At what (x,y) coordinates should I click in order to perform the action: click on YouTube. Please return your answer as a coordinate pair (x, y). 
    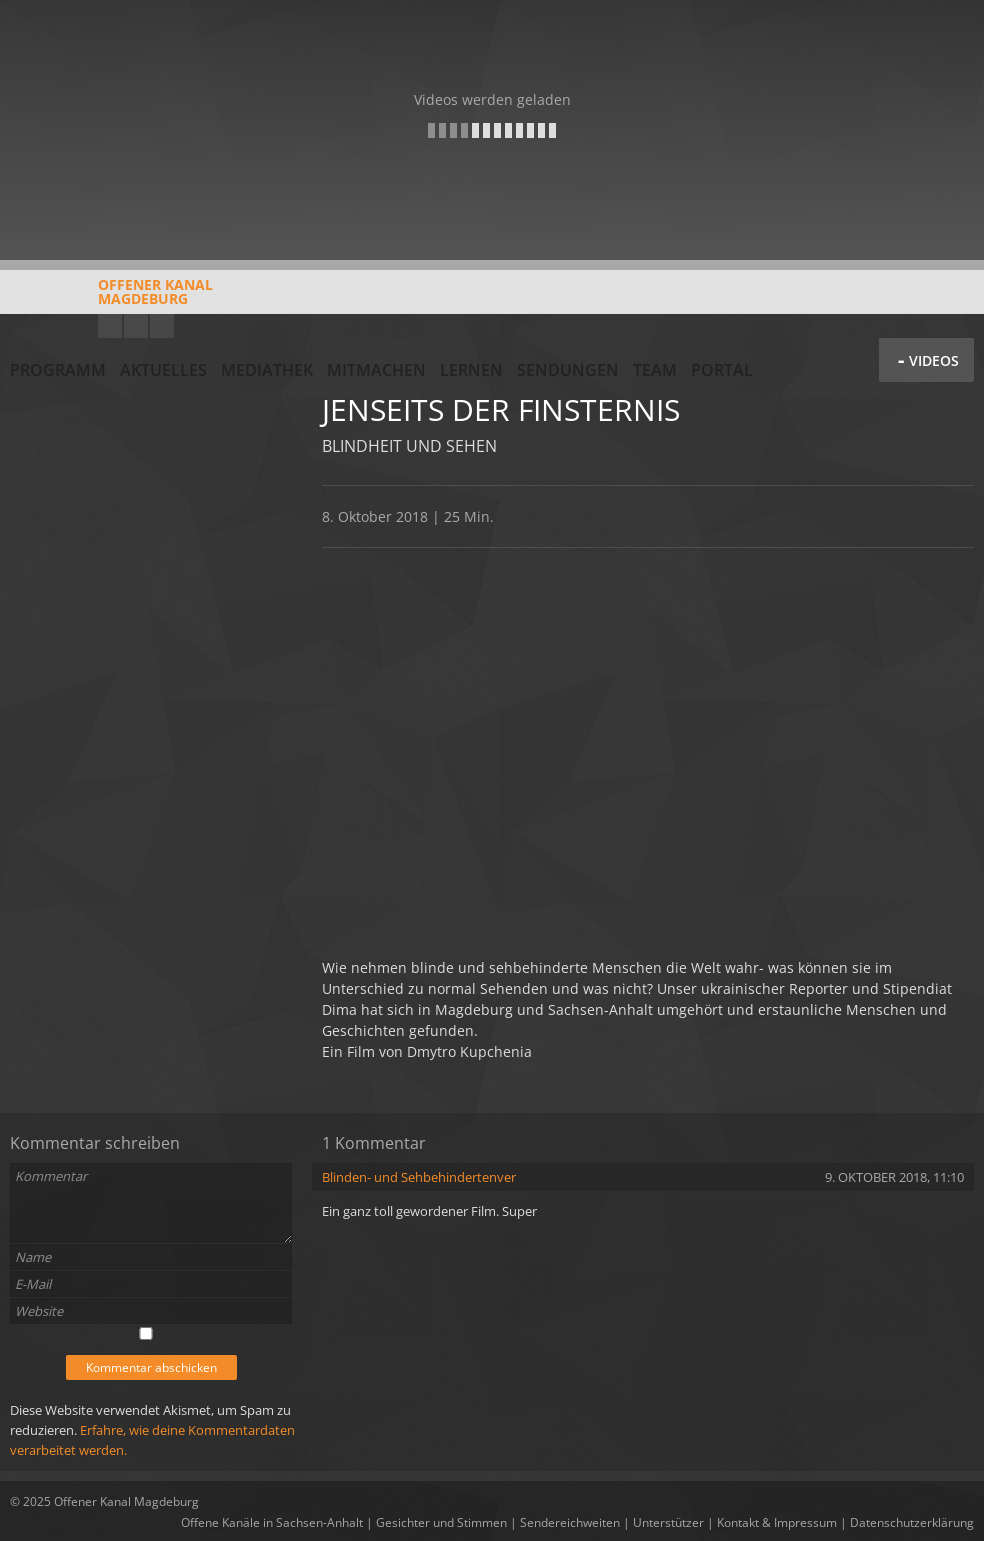
    Looking at the image, I should click on (110, 326).